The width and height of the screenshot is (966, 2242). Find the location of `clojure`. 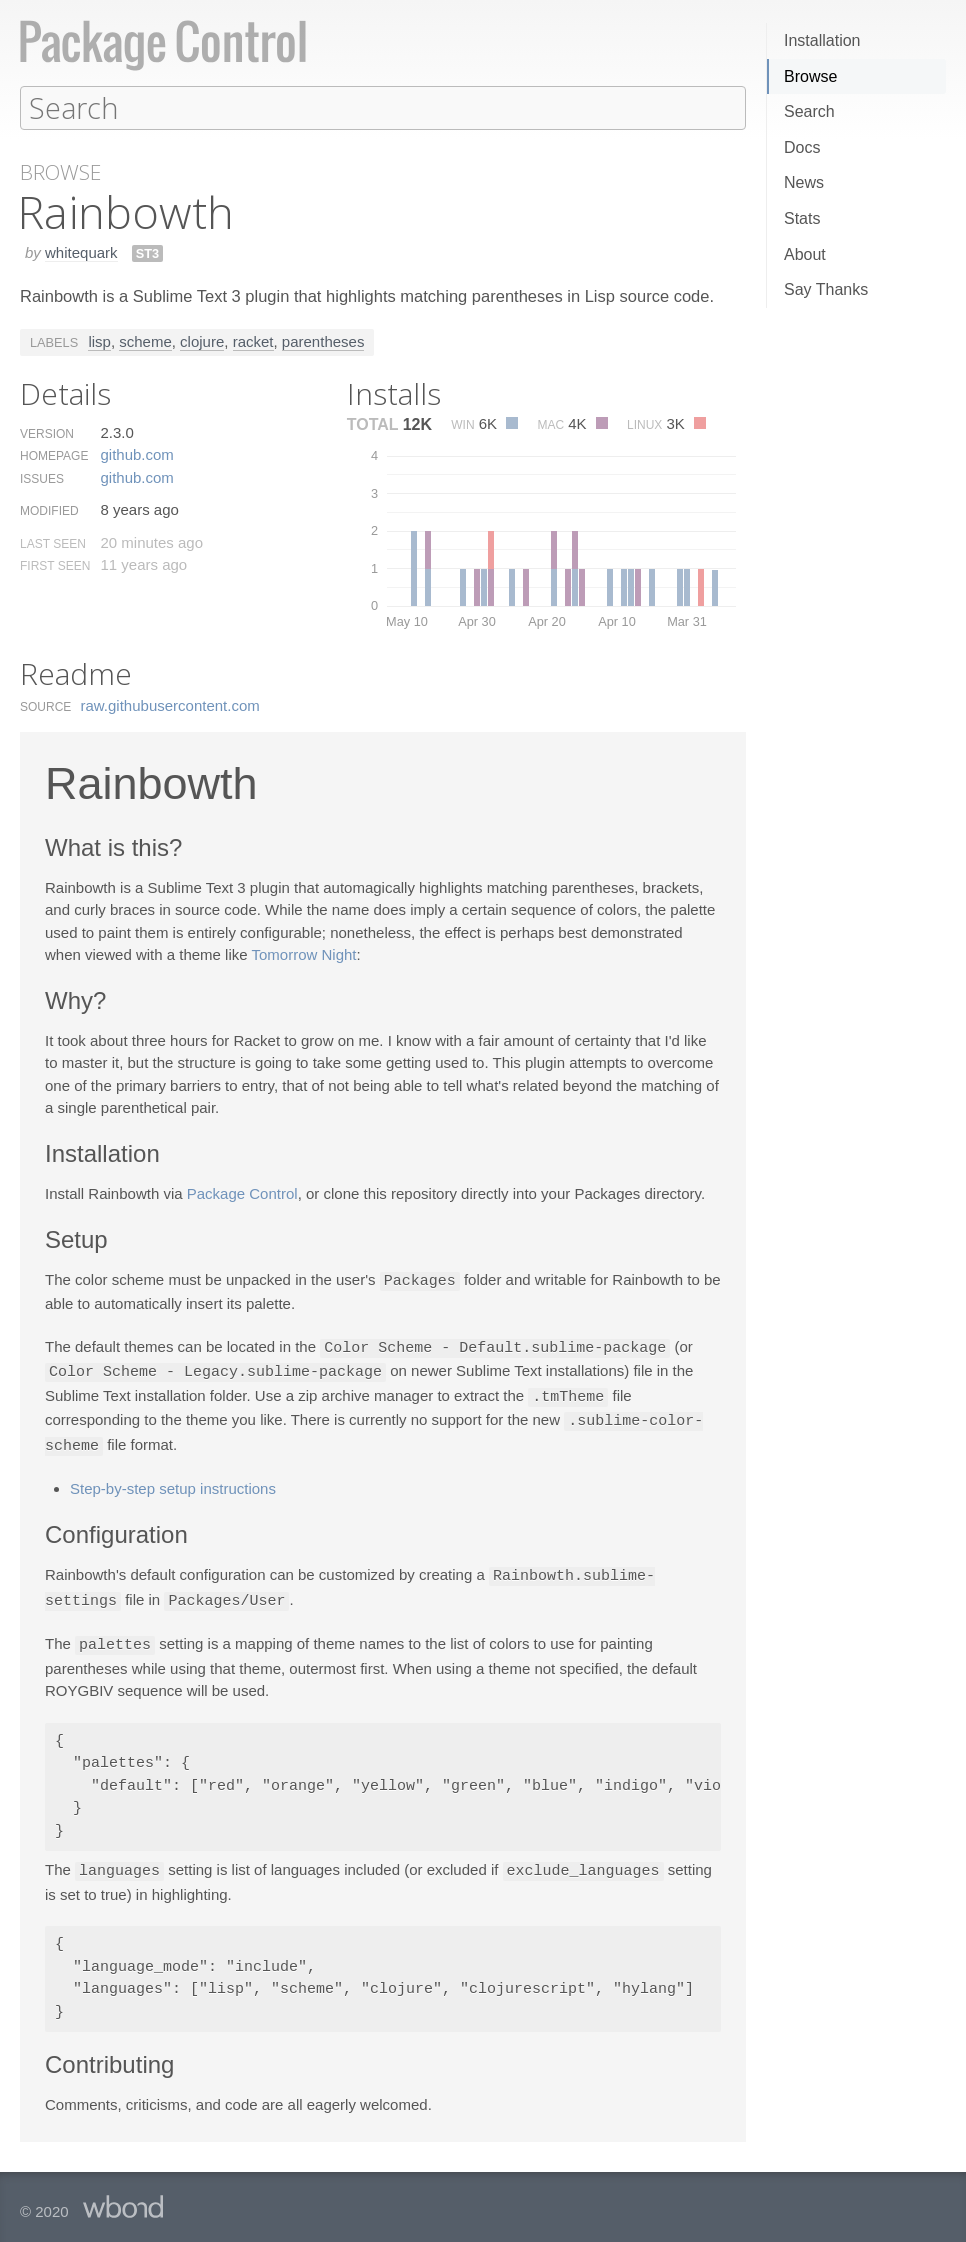

clojure is located at coordinates (202, 340).